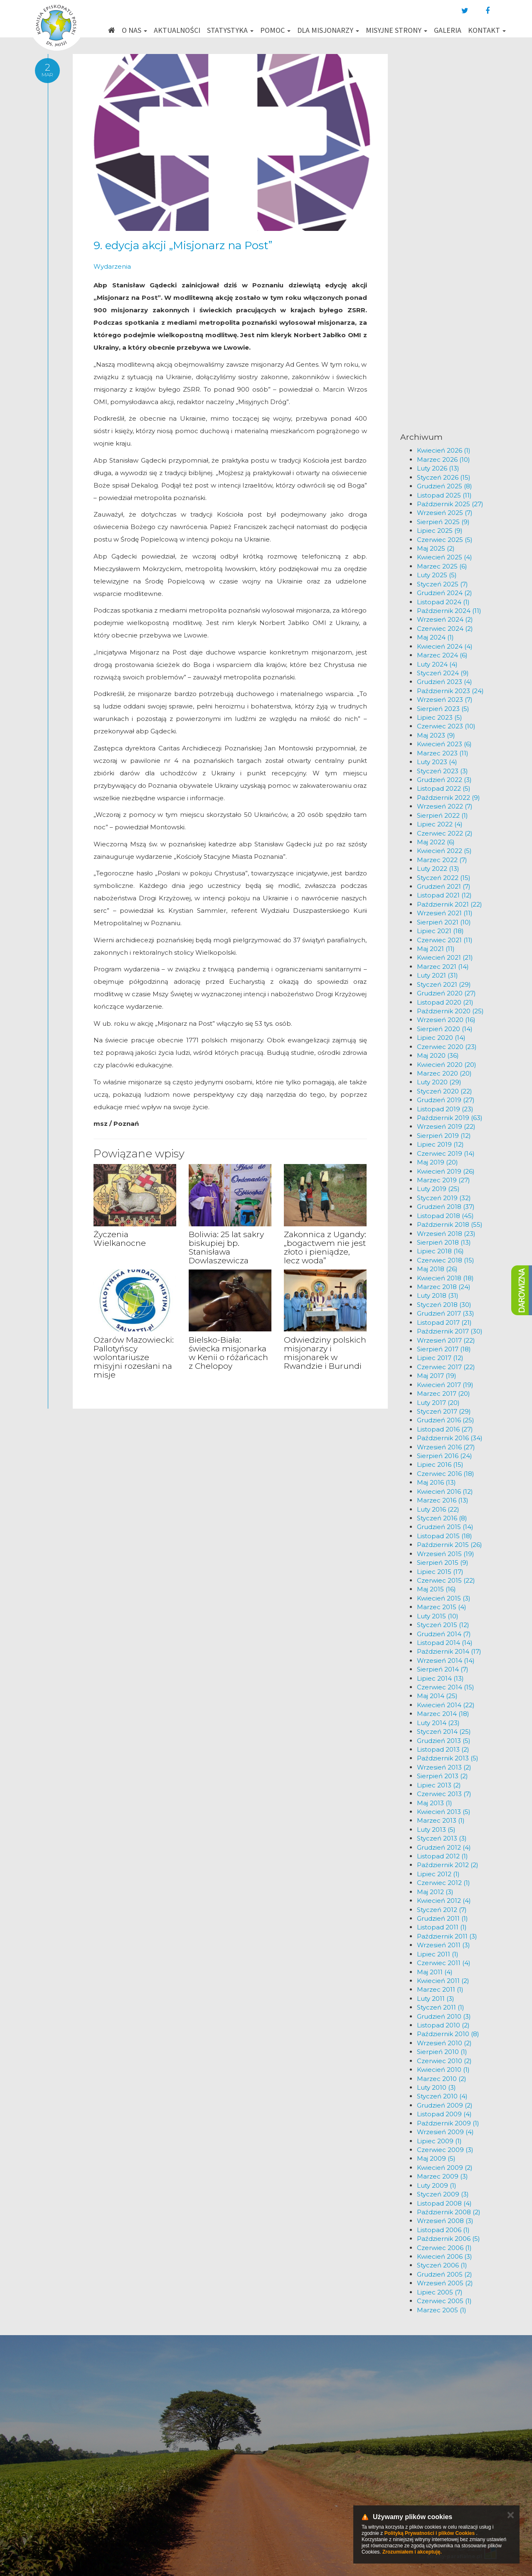 The width and height of the screenshot is (532, 2576). What do you see at coordinates (445, 1002) in the screenshot?
I see `Listopad 2020 (21)` at bounding box center [445, 1002].